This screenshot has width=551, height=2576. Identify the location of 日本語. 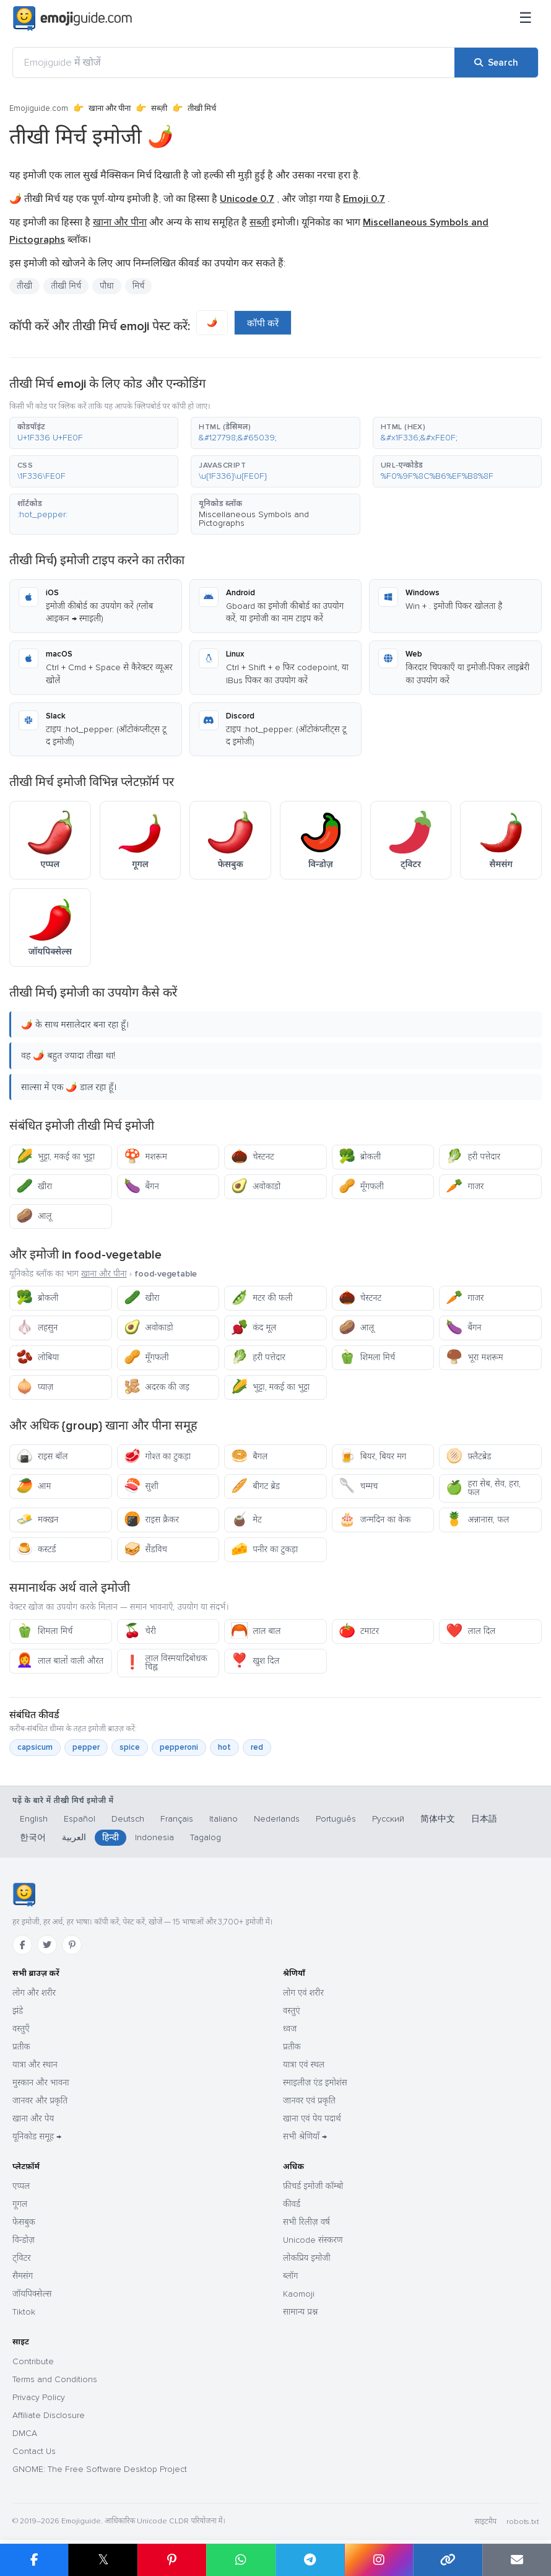
(484, 1819).